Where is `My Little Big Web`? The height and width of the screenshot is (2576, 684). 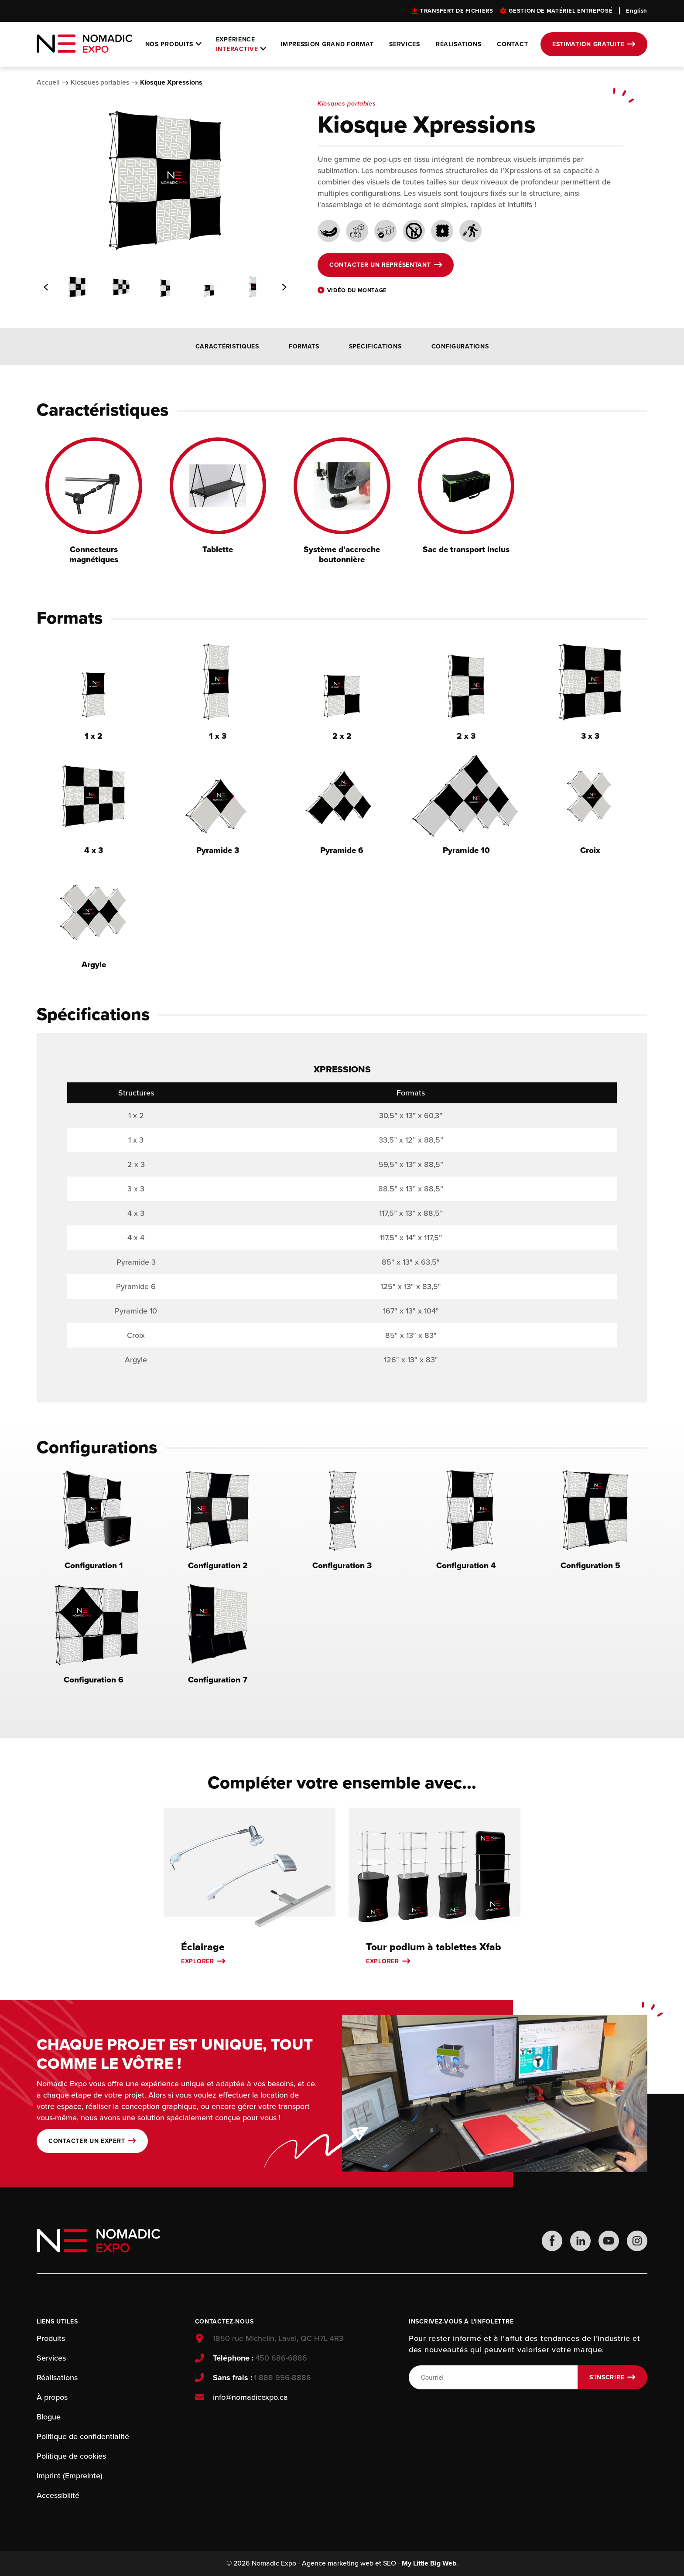 My Little Big Web is located at coordinates (429, 2563).